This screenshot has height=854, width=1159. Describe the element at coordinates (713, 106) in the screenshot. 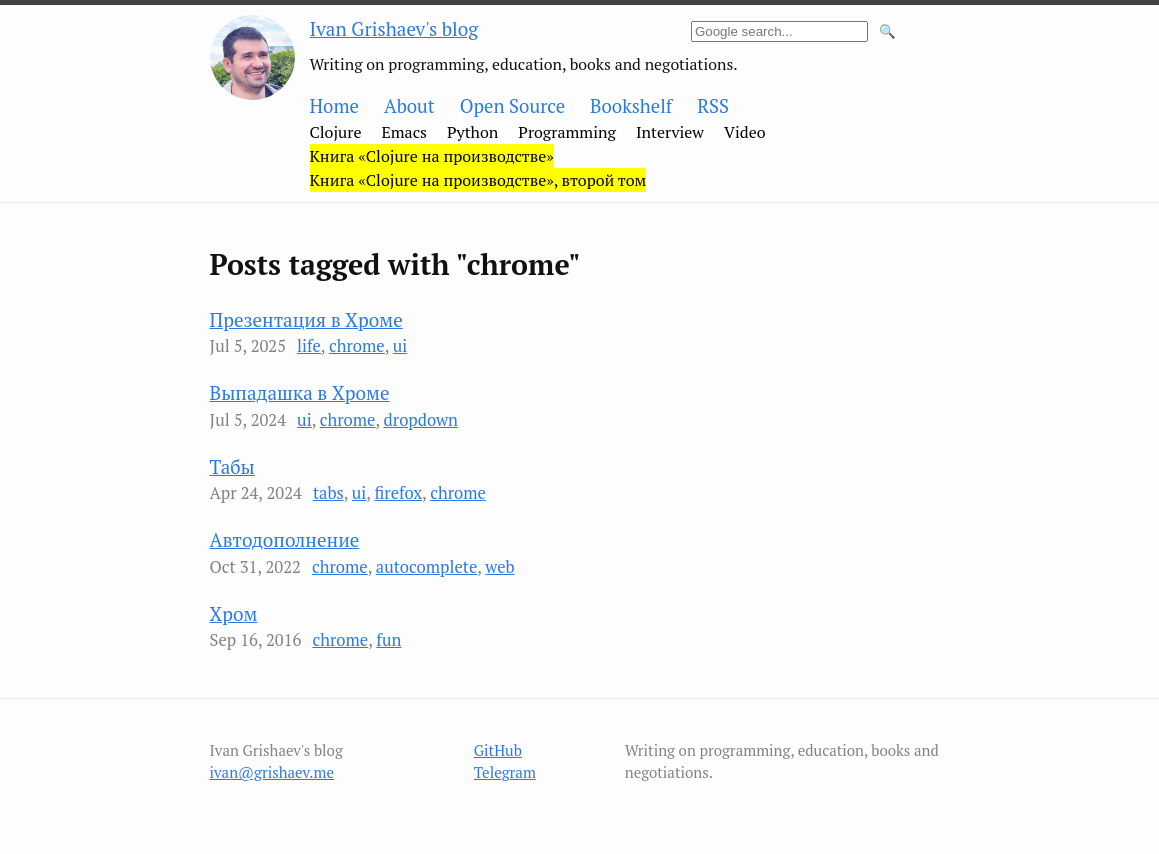

I see `RSS` at that location.